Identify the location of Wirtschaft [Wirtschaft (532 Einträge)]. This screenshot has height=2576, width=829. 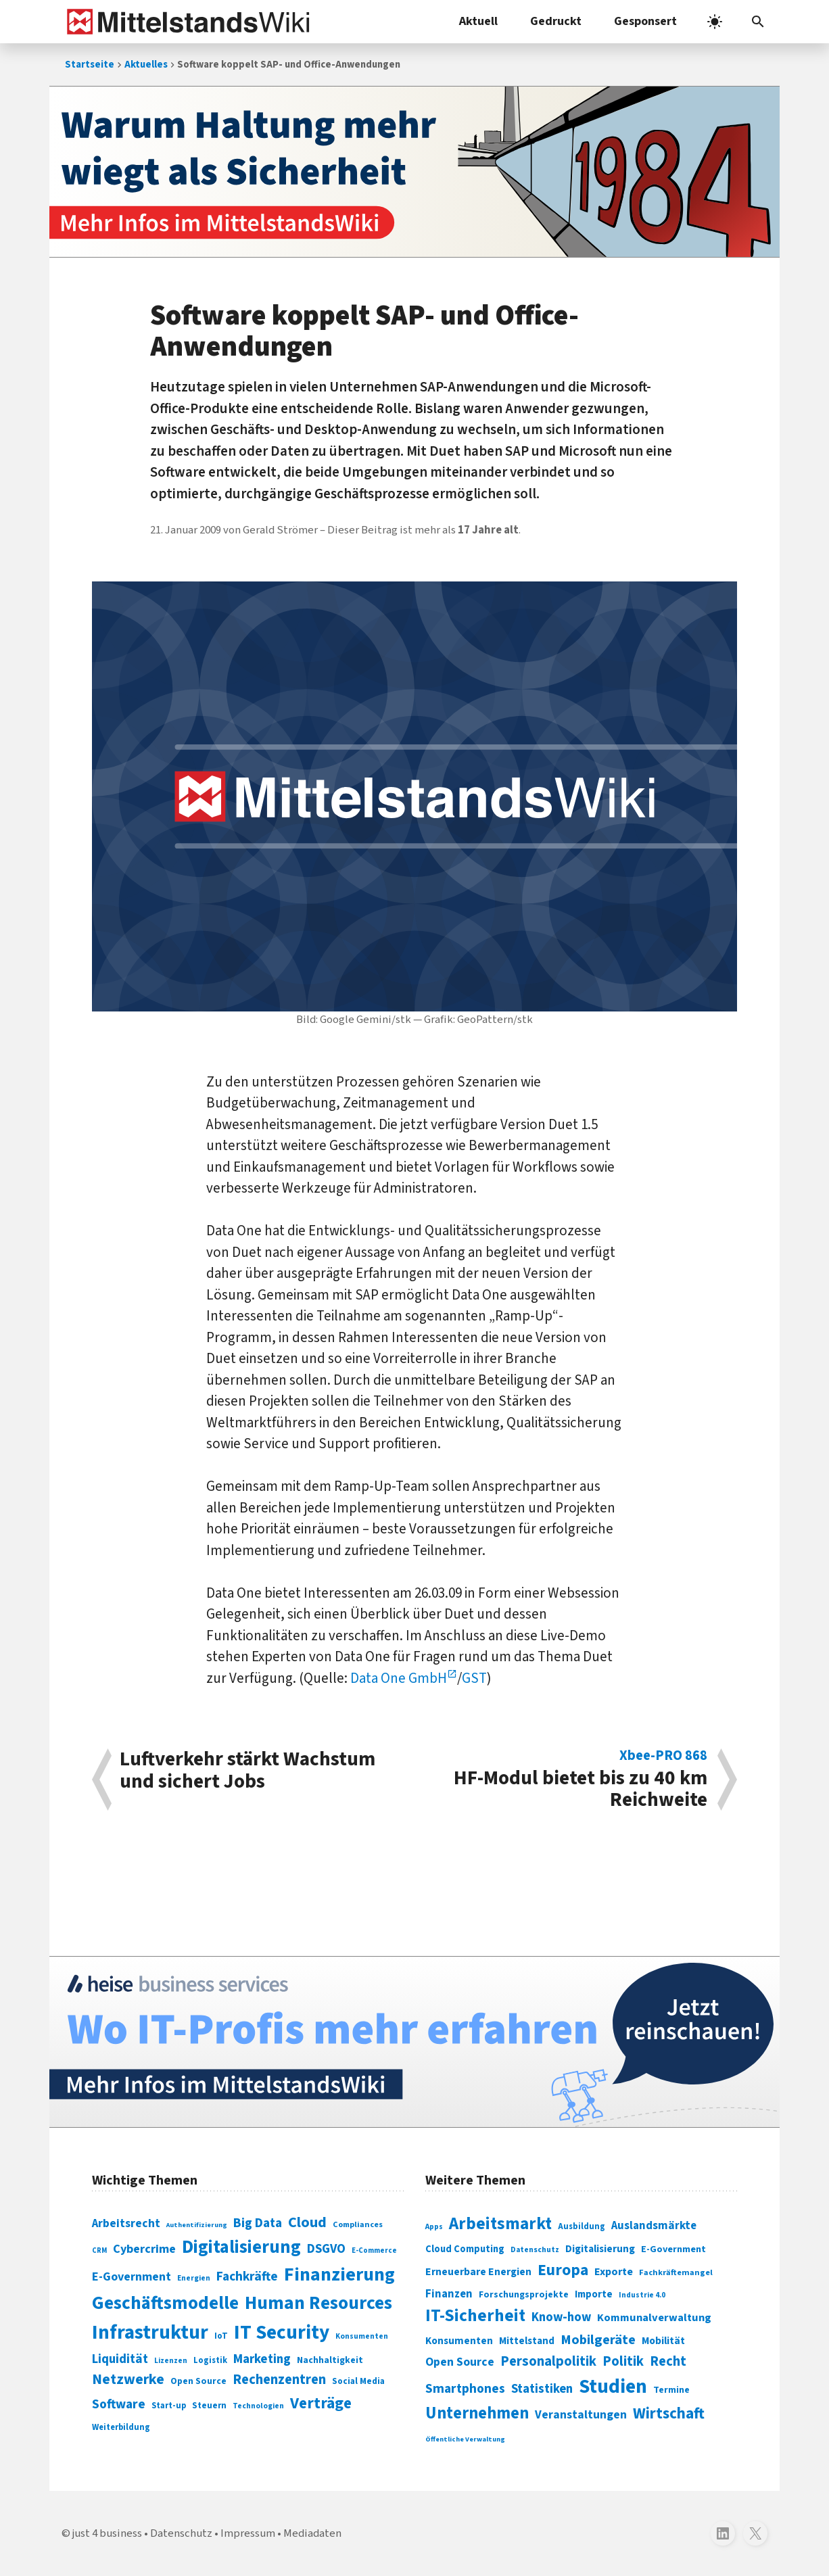
(669, 2413).